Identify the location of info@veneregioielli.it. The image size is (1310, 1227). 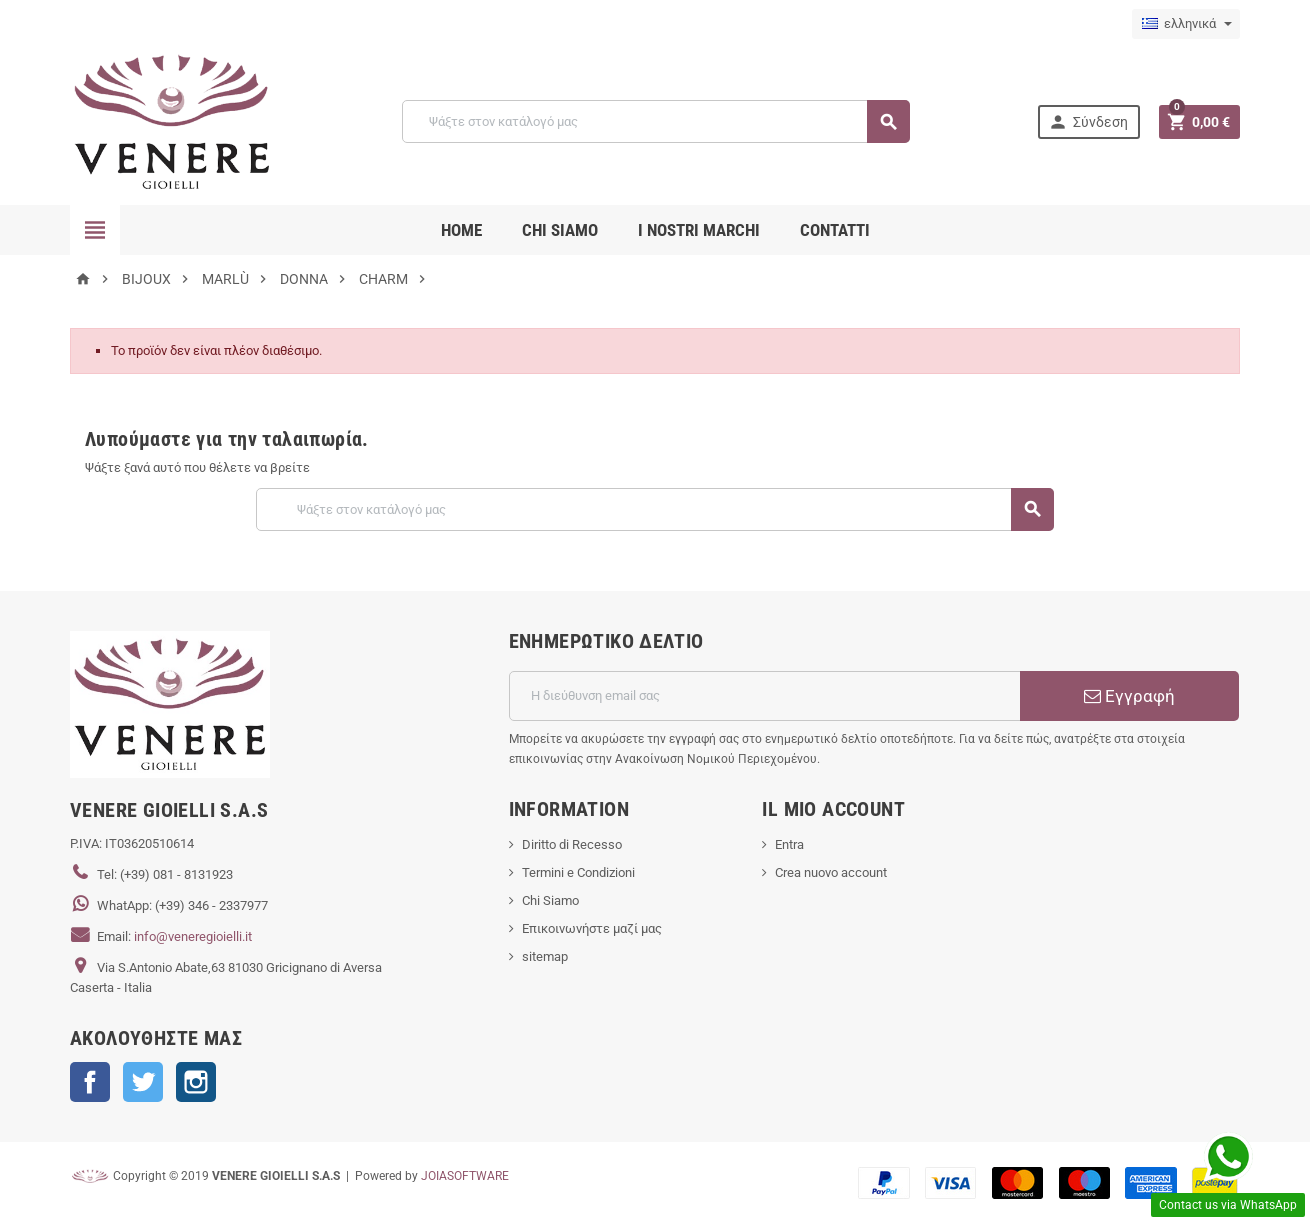
(193, 936).